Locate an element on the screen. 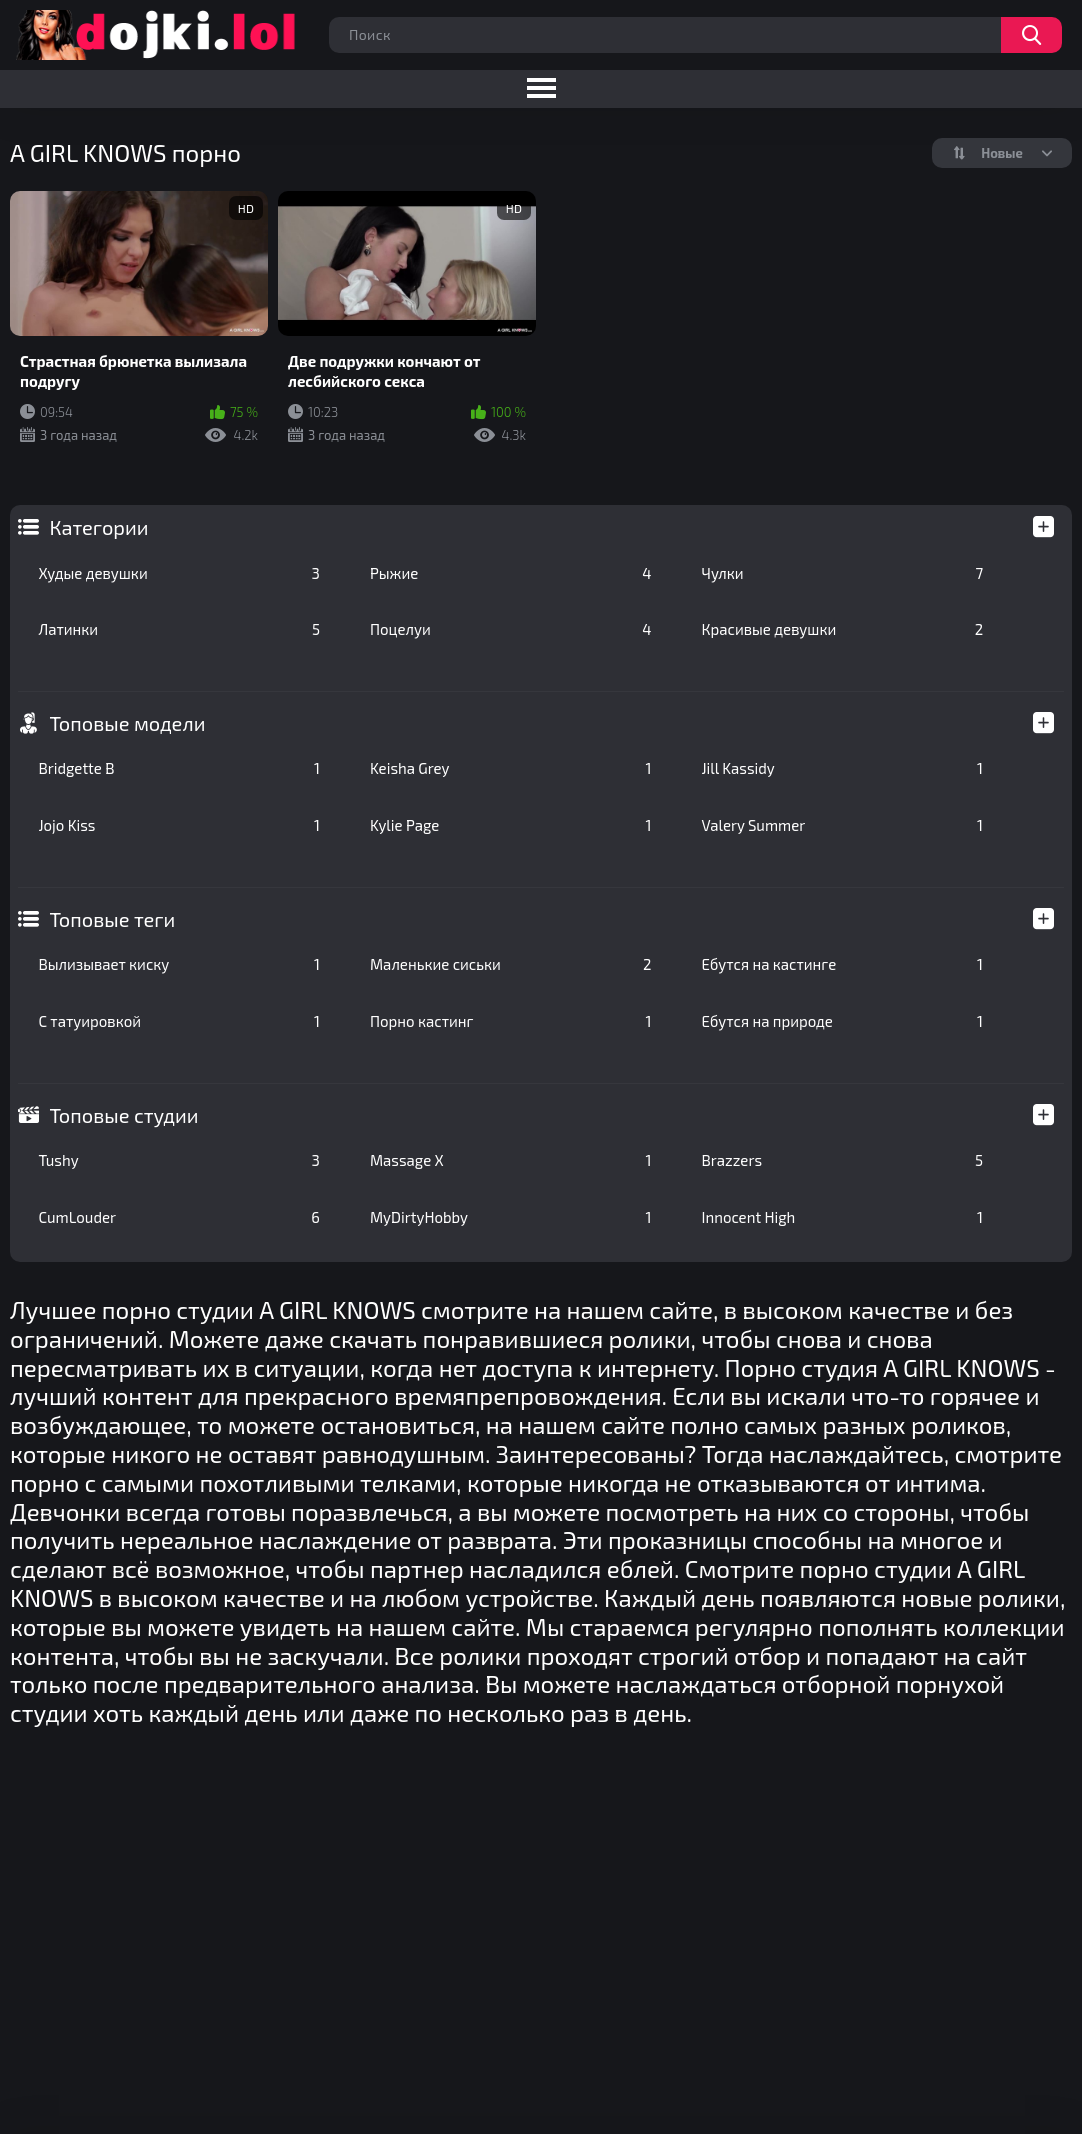 Image resolution: width=1082 pixels, height=2134 pixels. Ебутся на природе is located at coordinates (843, 1021).